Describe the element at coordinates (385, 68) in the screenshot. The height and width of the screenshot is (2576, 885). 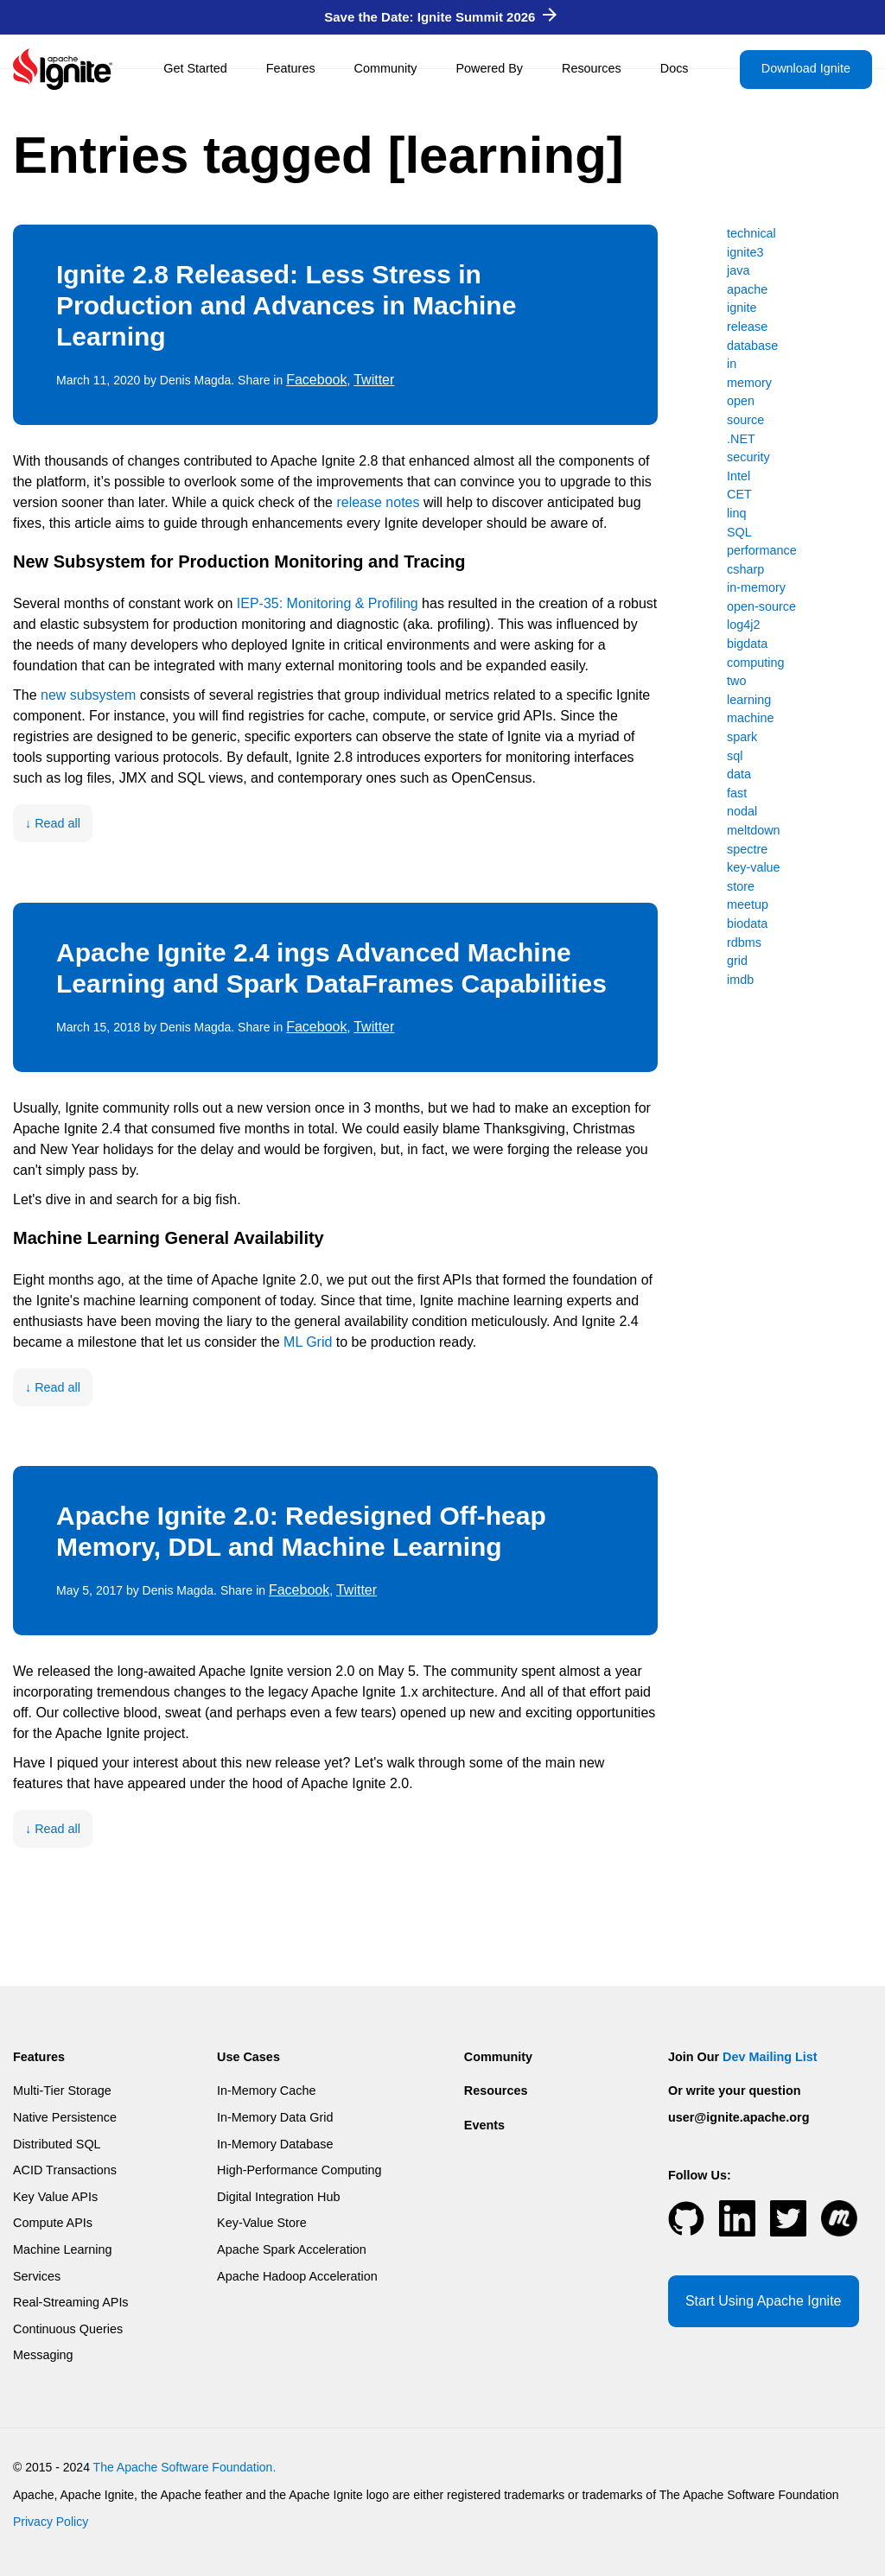
I see `Community` at that location.